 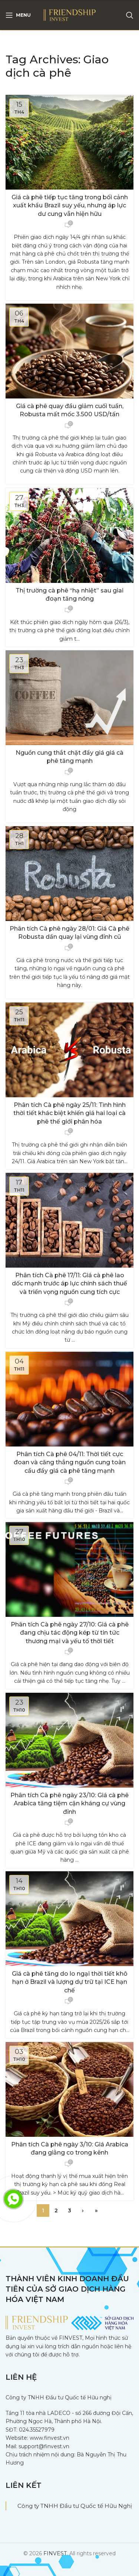 What do you see at coordinates (70, 1633) in the screenshot?
I see `Phân tích Cà phê ngày 27/10: Giá cà phê đang chịu tác động kép từ tin tức thương mại và yếu tố thời tiết` at bounding box center [70, 1633].